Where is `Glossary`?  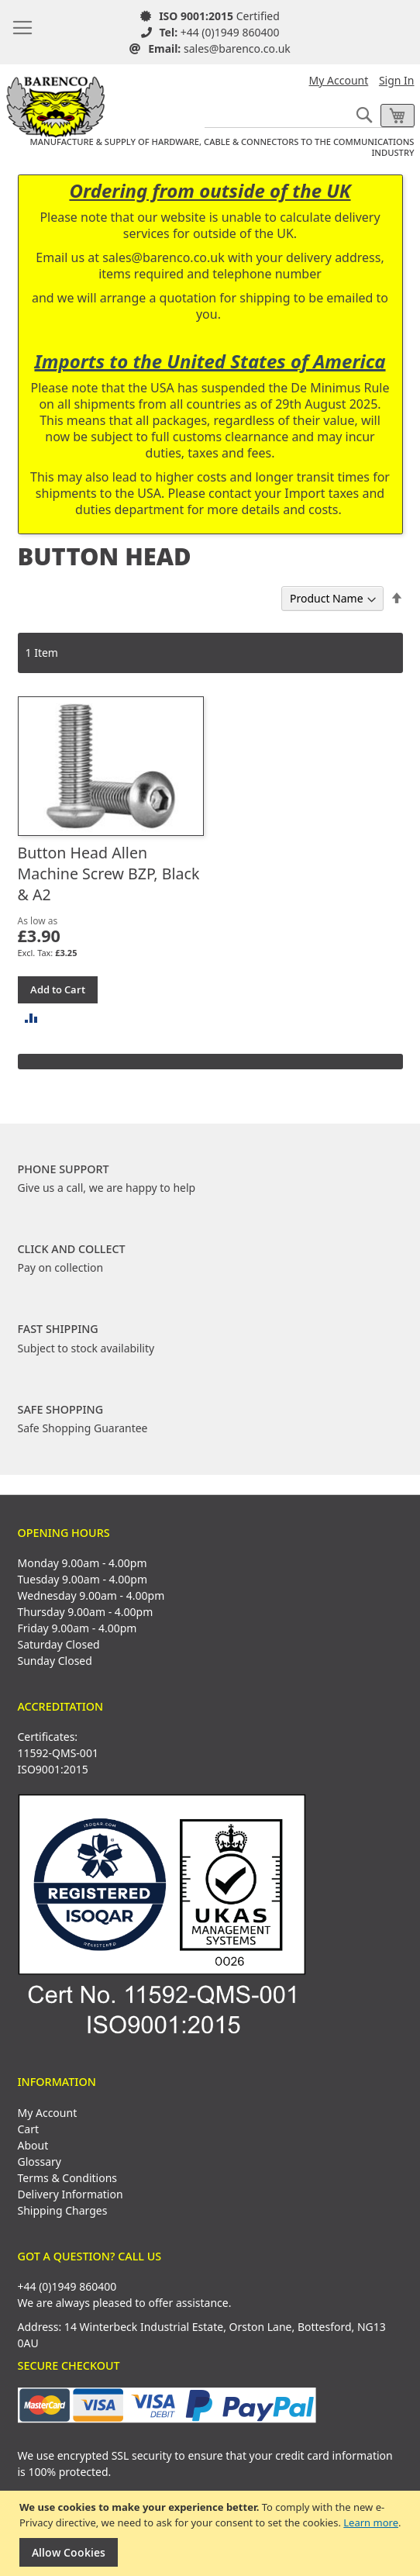 Glossary is located at coordinates (39, 2161).